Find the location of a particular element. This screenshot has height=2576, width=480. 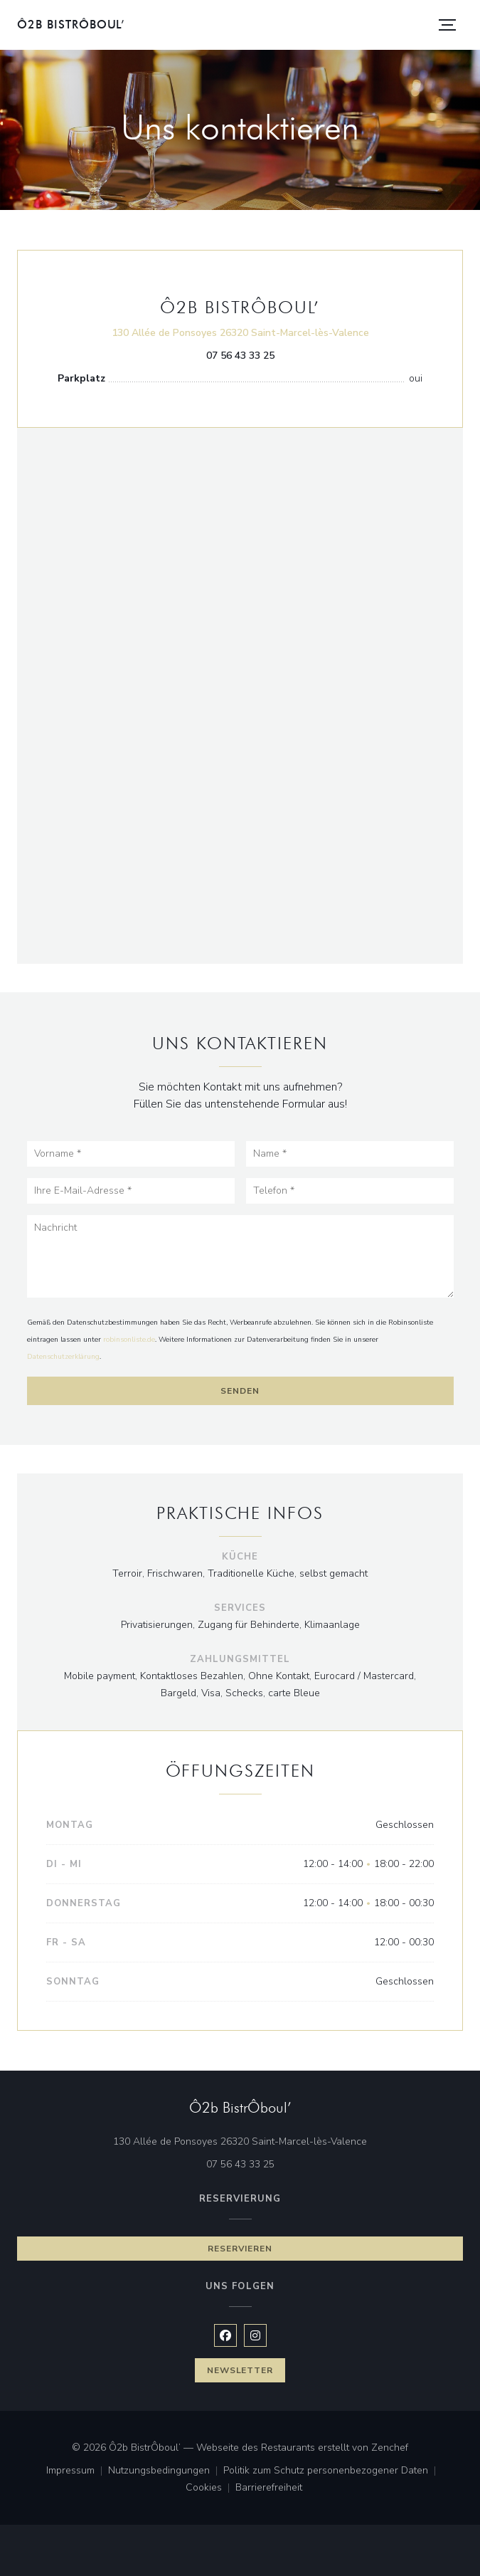

[Ihre E-Mail-Adresse] is located at coordinates (131, 1191).